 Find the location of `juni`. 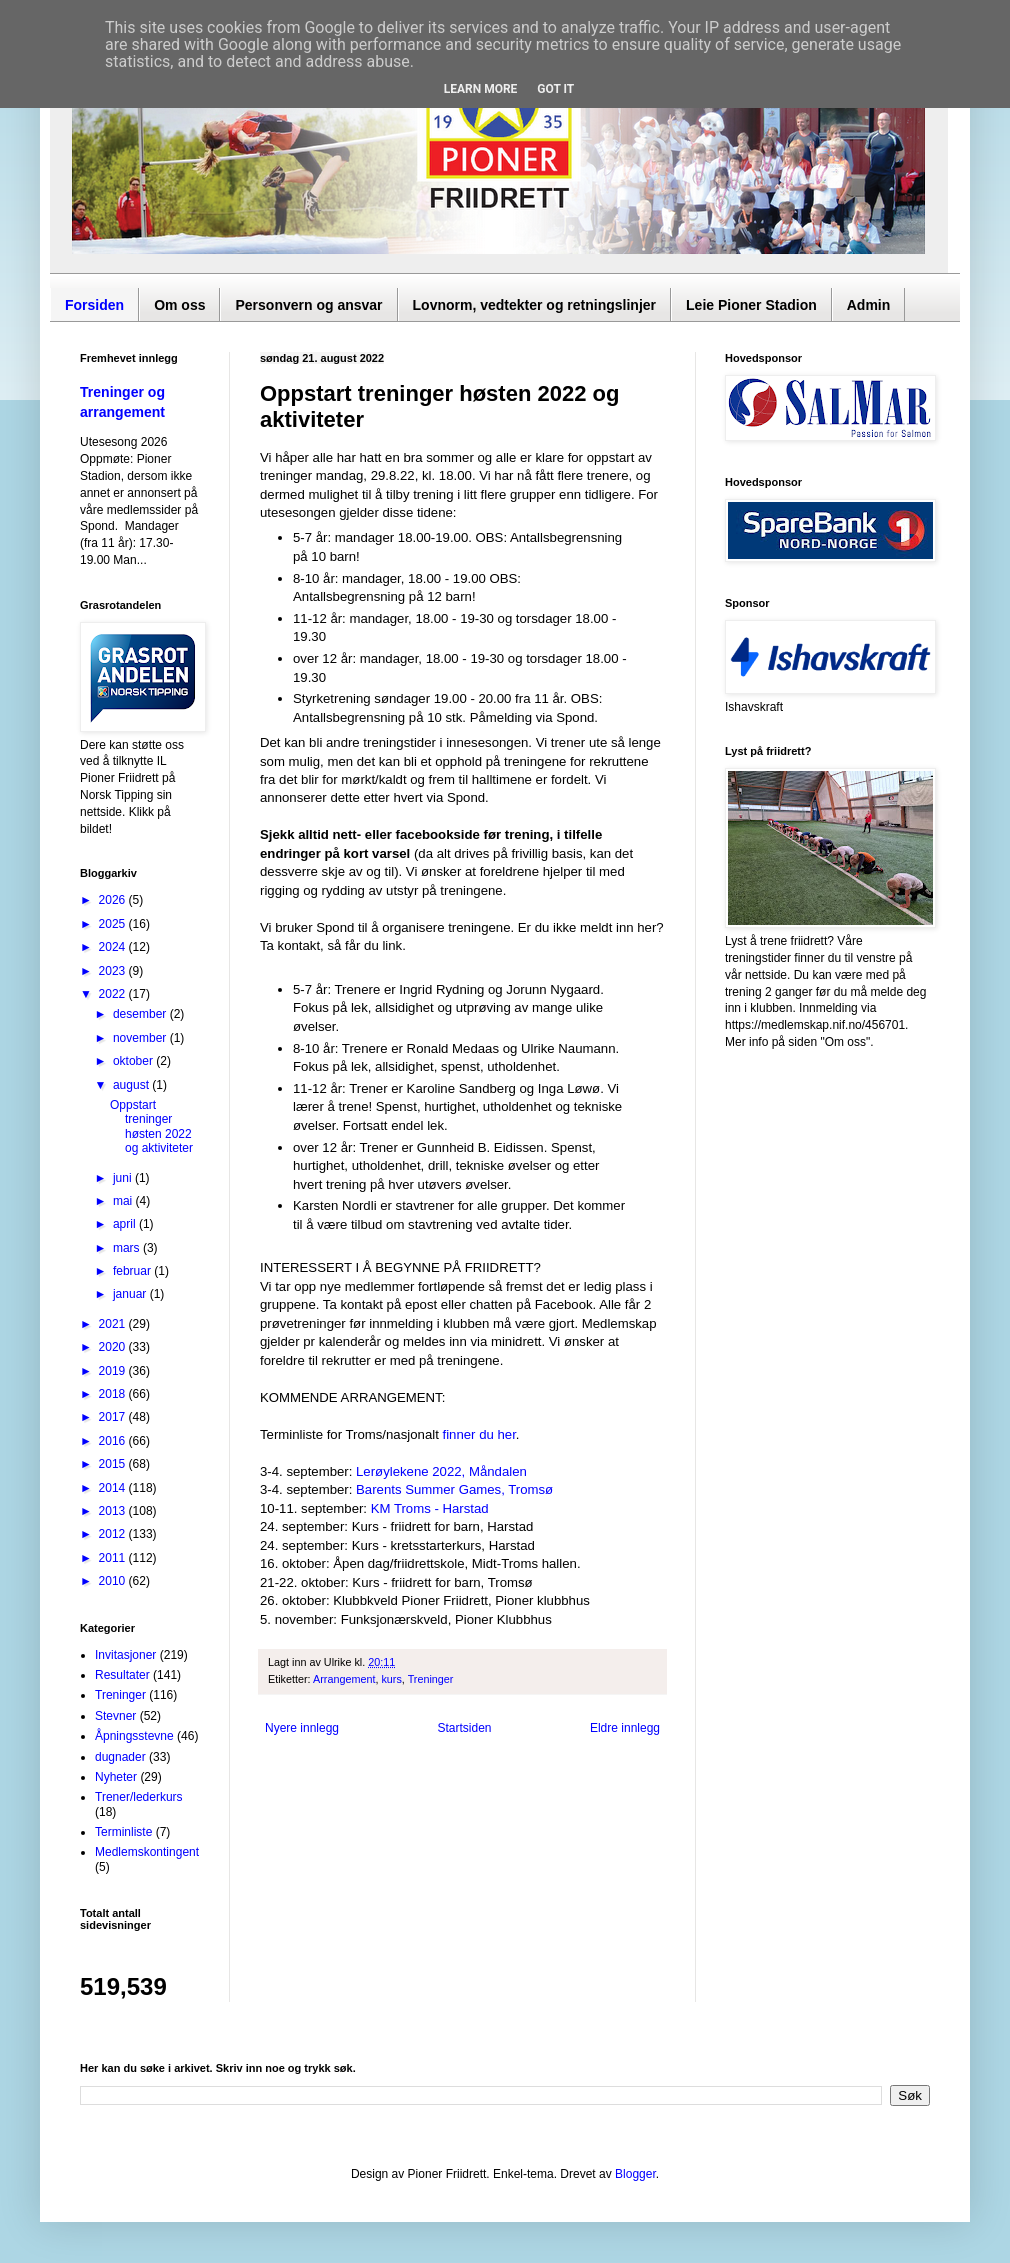

juni is located at coordinates (124, 1178).